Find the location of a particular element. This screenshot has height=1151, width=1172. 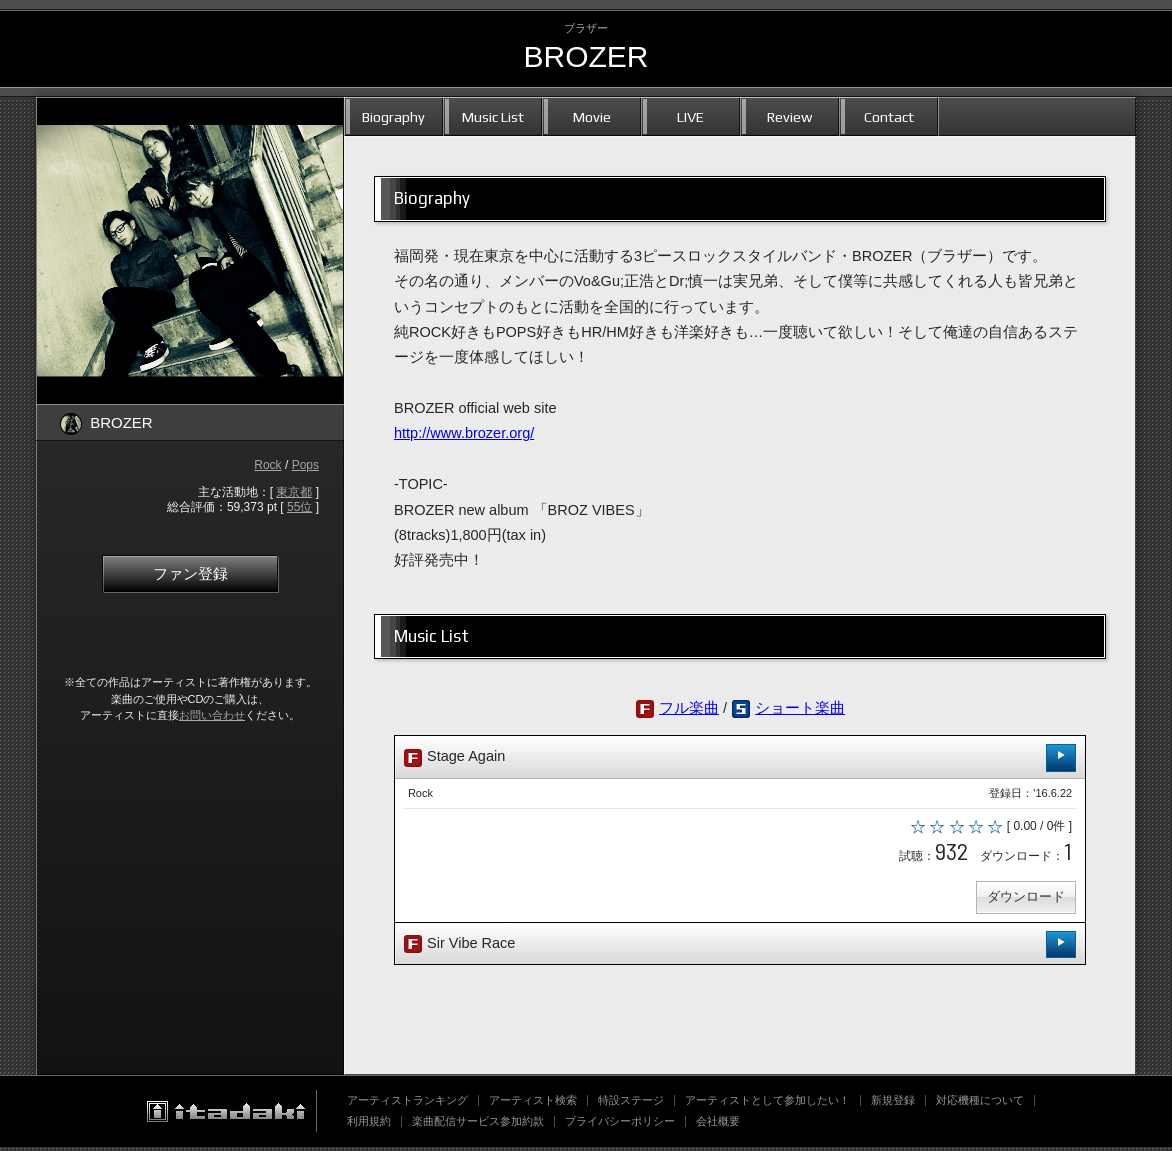

Sir Vibe Race is located at coordinates (740, 947).